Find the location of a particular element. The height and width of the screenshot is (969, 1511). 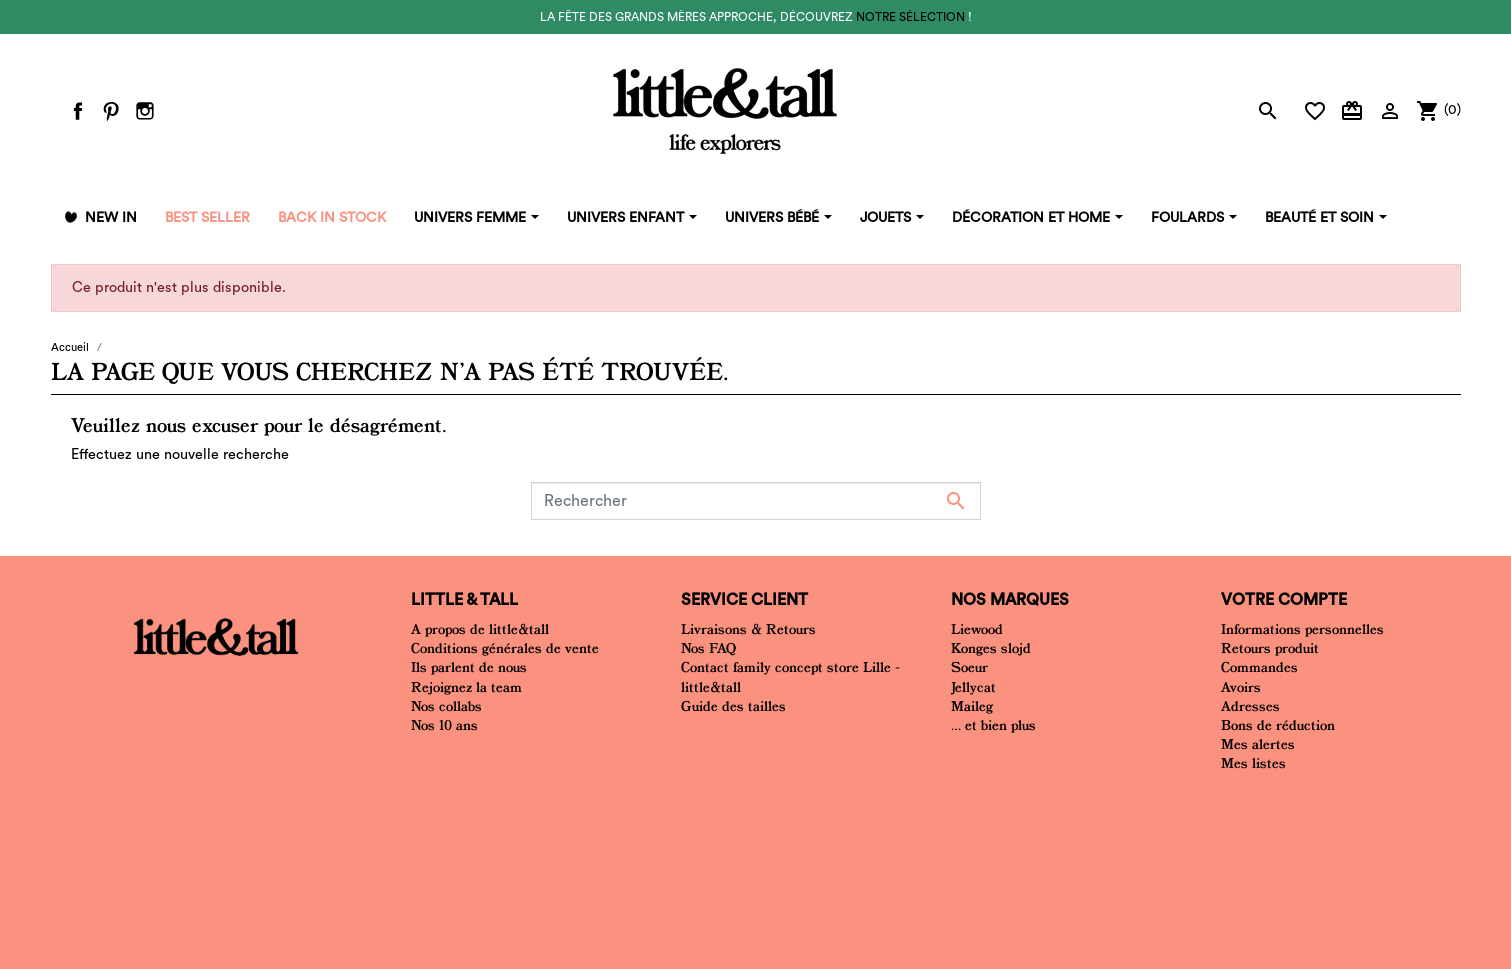

Commandes is located at coordinates (1259, 667).